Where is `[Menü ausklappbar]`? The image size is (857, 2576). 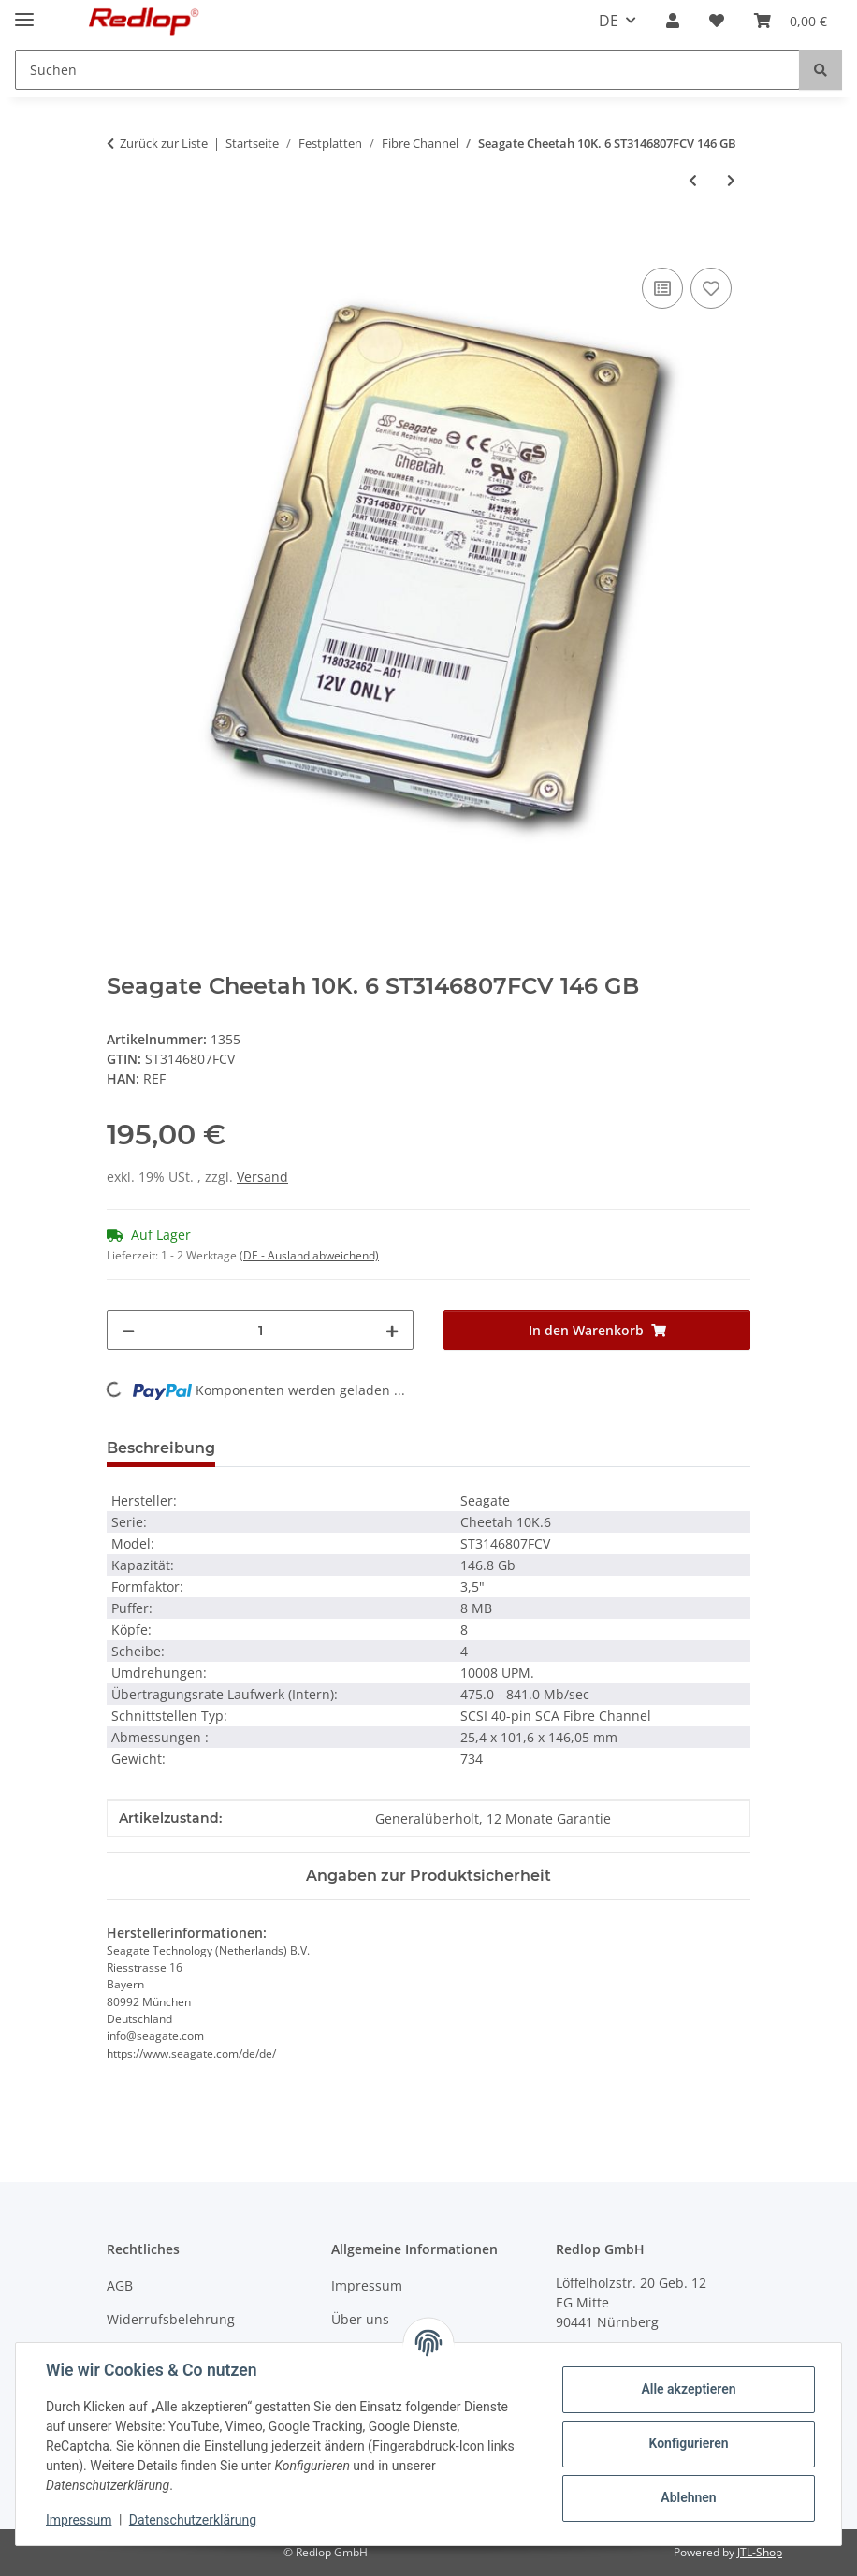 [Menü ausklappbar] is located at coordinates (24, 11).